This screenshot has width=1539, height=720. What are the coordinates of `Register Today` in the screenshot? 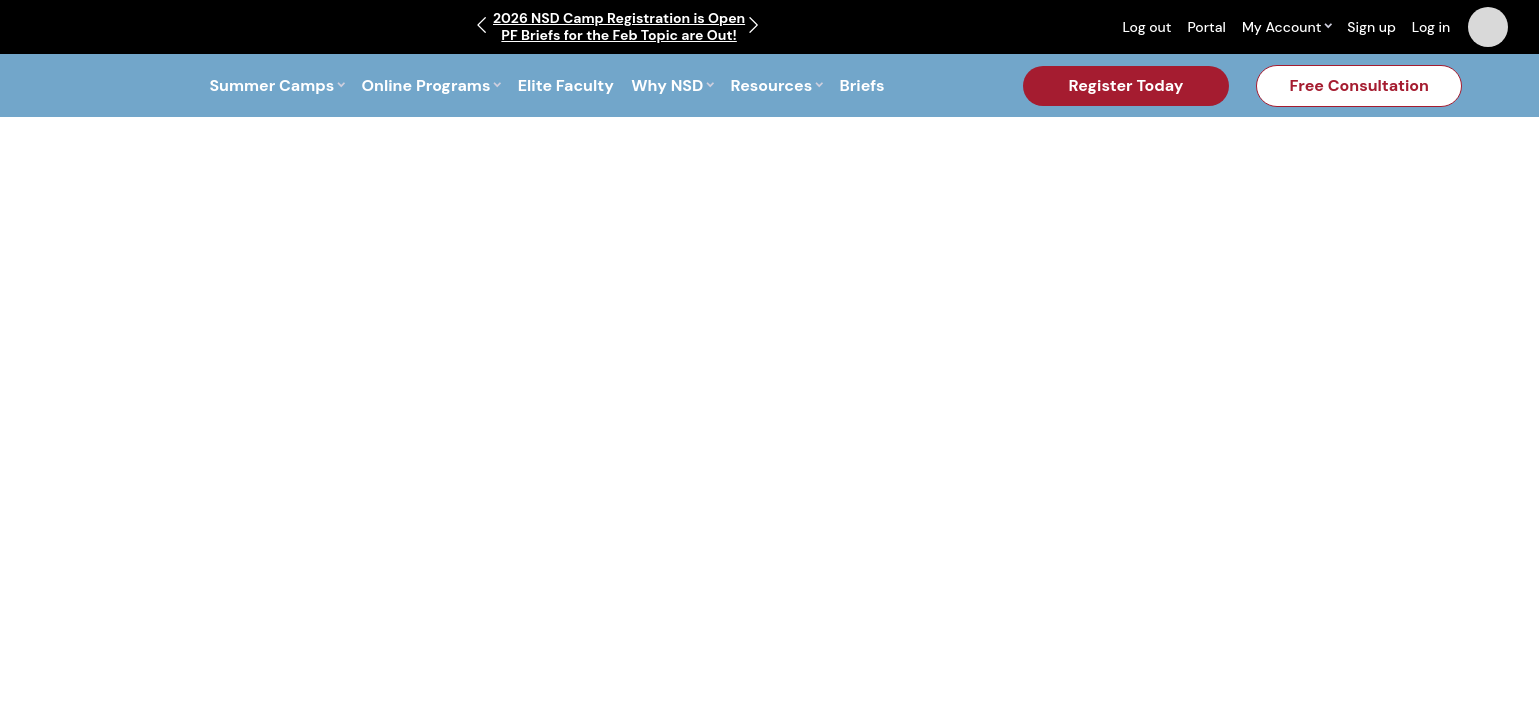 It's located at (1126, 85).